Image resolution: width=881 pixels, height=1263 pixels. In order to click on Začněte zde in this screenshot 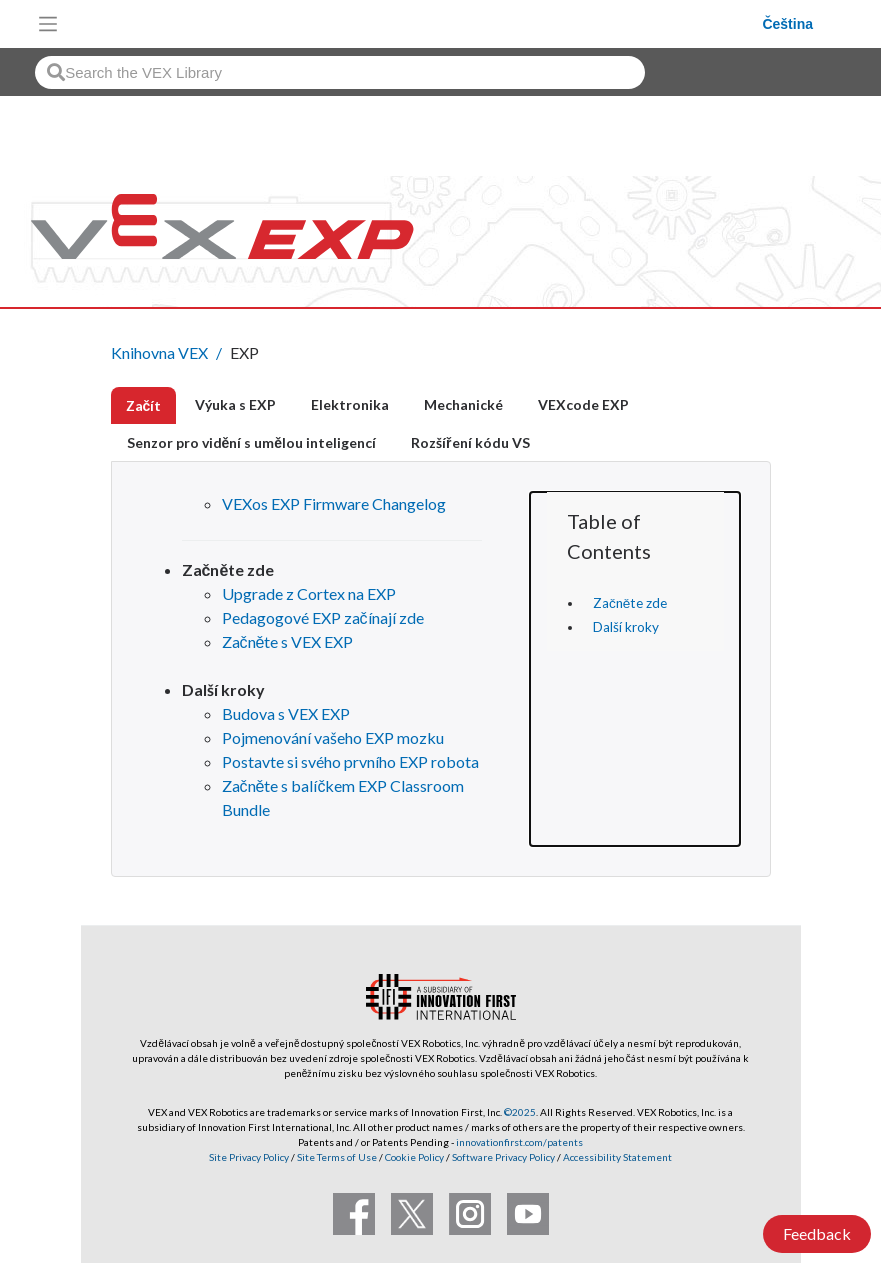, I will do `click(630, 603)`.